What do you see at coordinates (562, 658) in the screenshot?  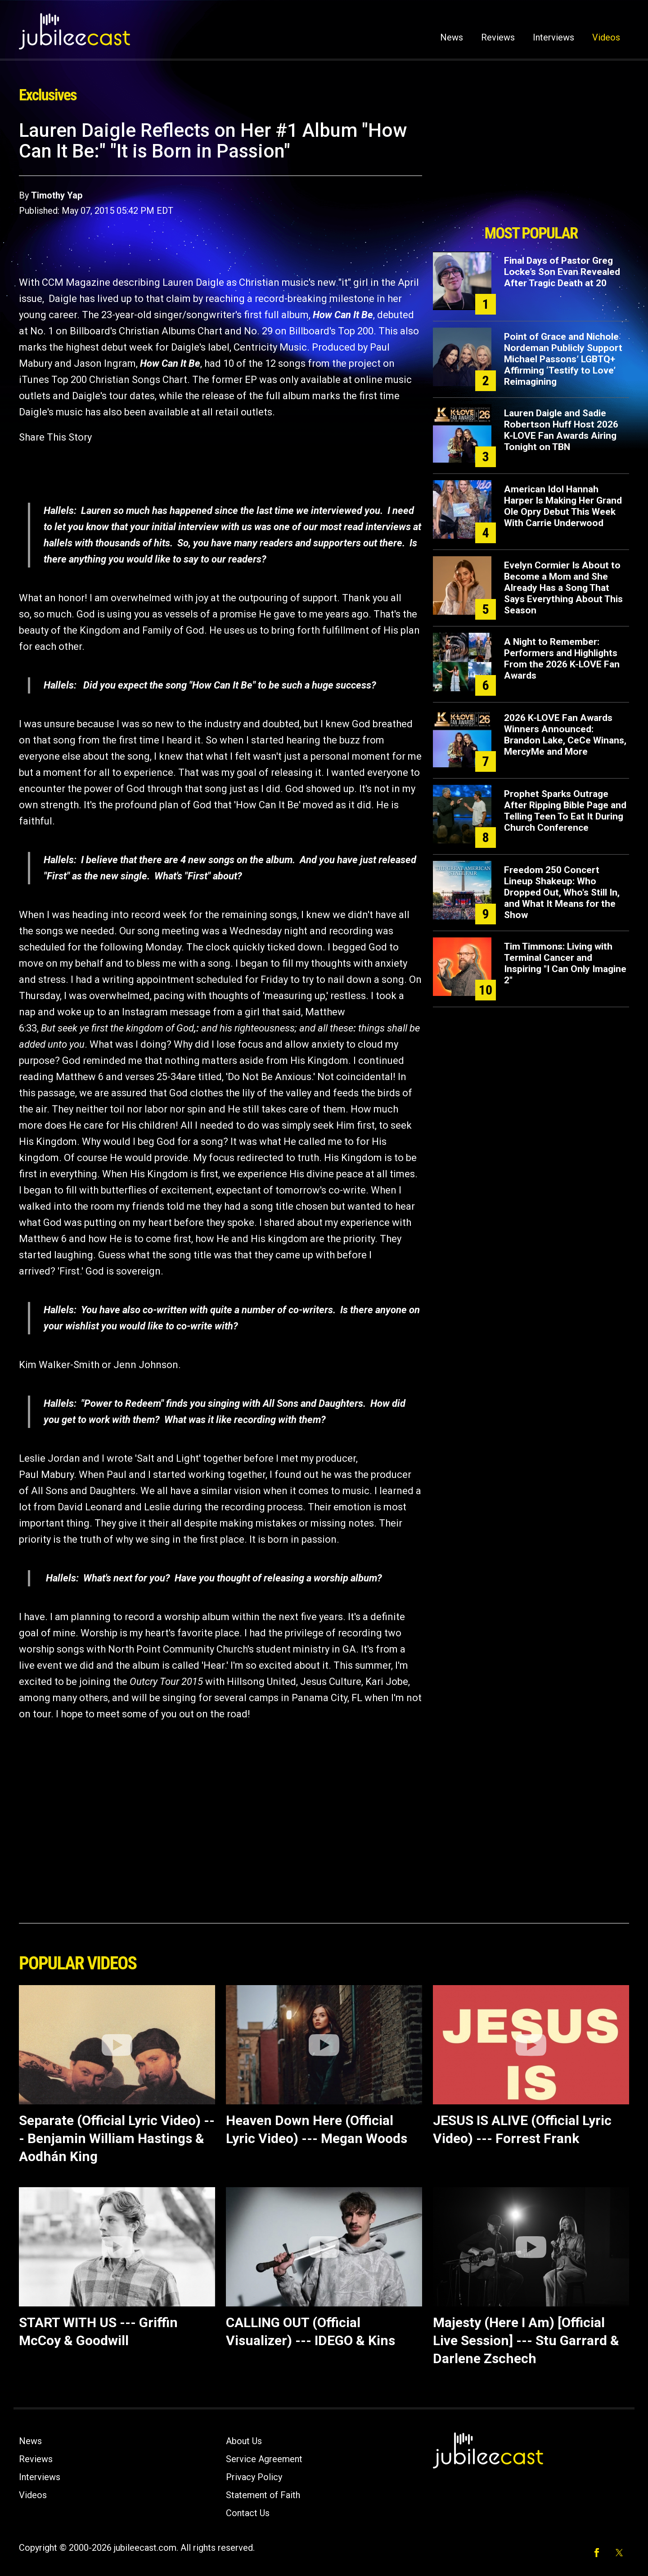 I see `A Night to Remember: Performers and Highlights From the 2026 K-LOVE Fan Awards` at bounding box center [562, 658].